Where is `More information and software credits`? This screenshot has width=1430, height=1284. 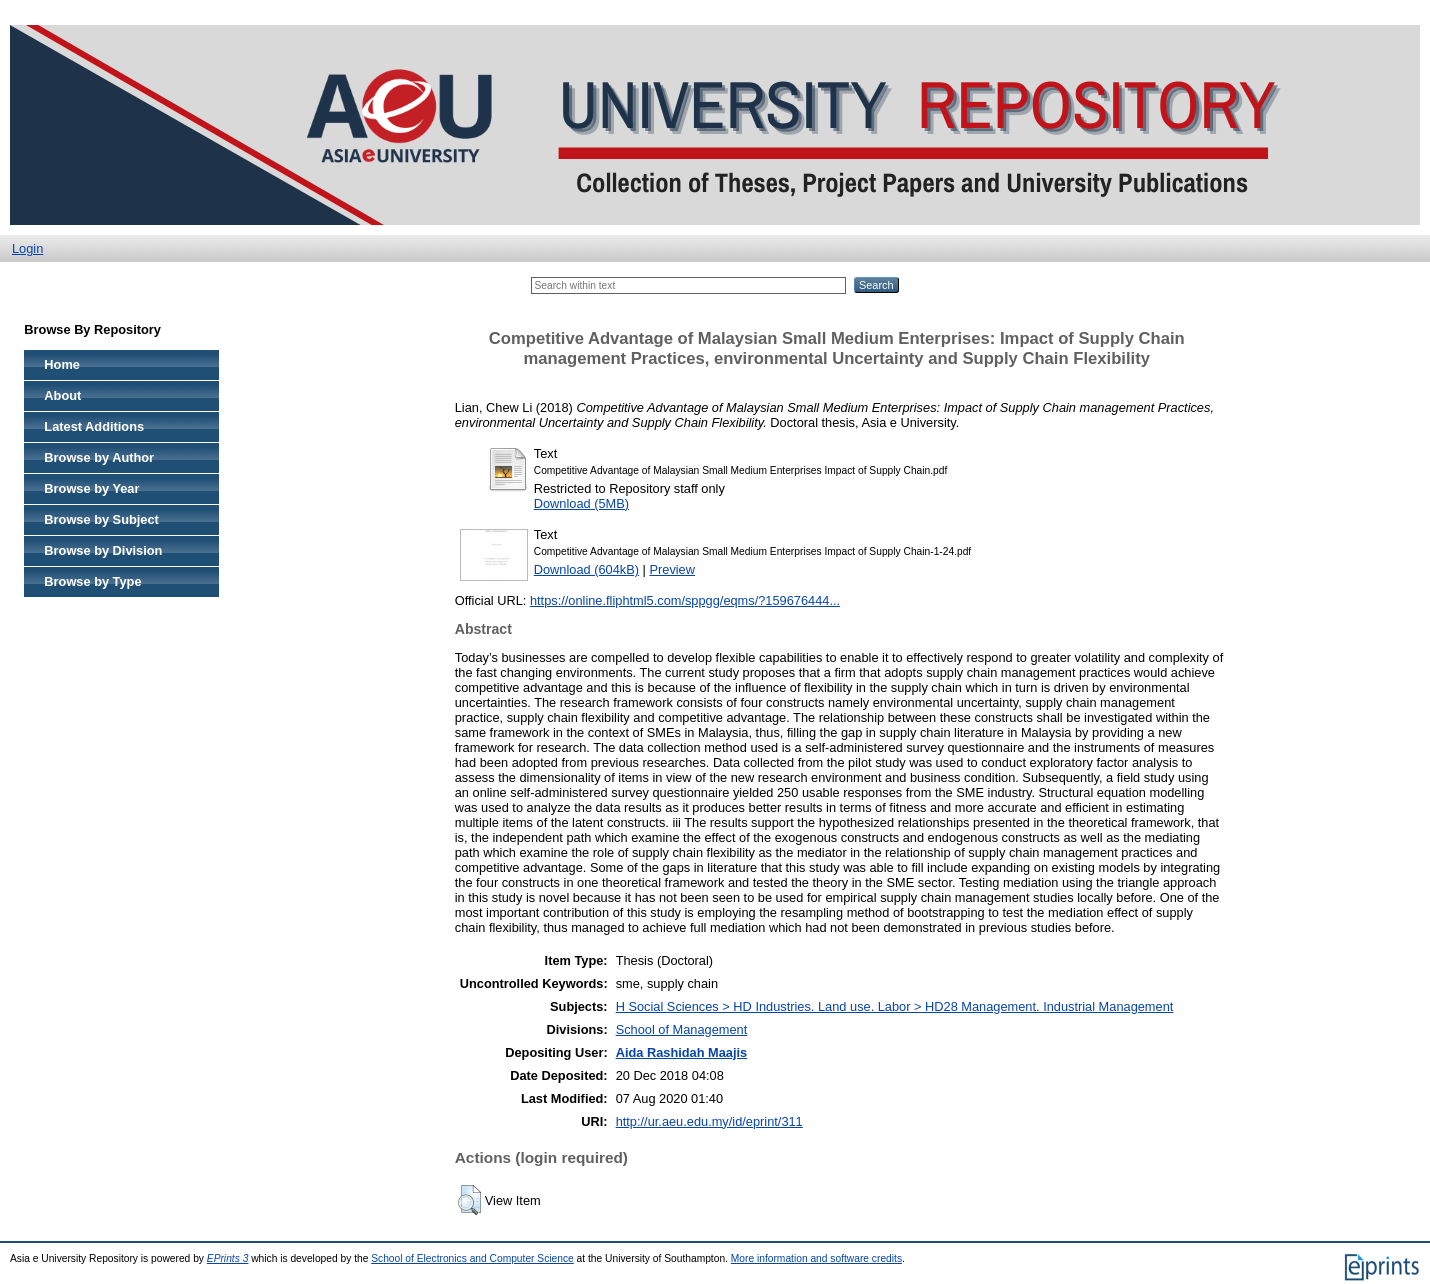
More information and software credits is located at coordinates (816, 1258).